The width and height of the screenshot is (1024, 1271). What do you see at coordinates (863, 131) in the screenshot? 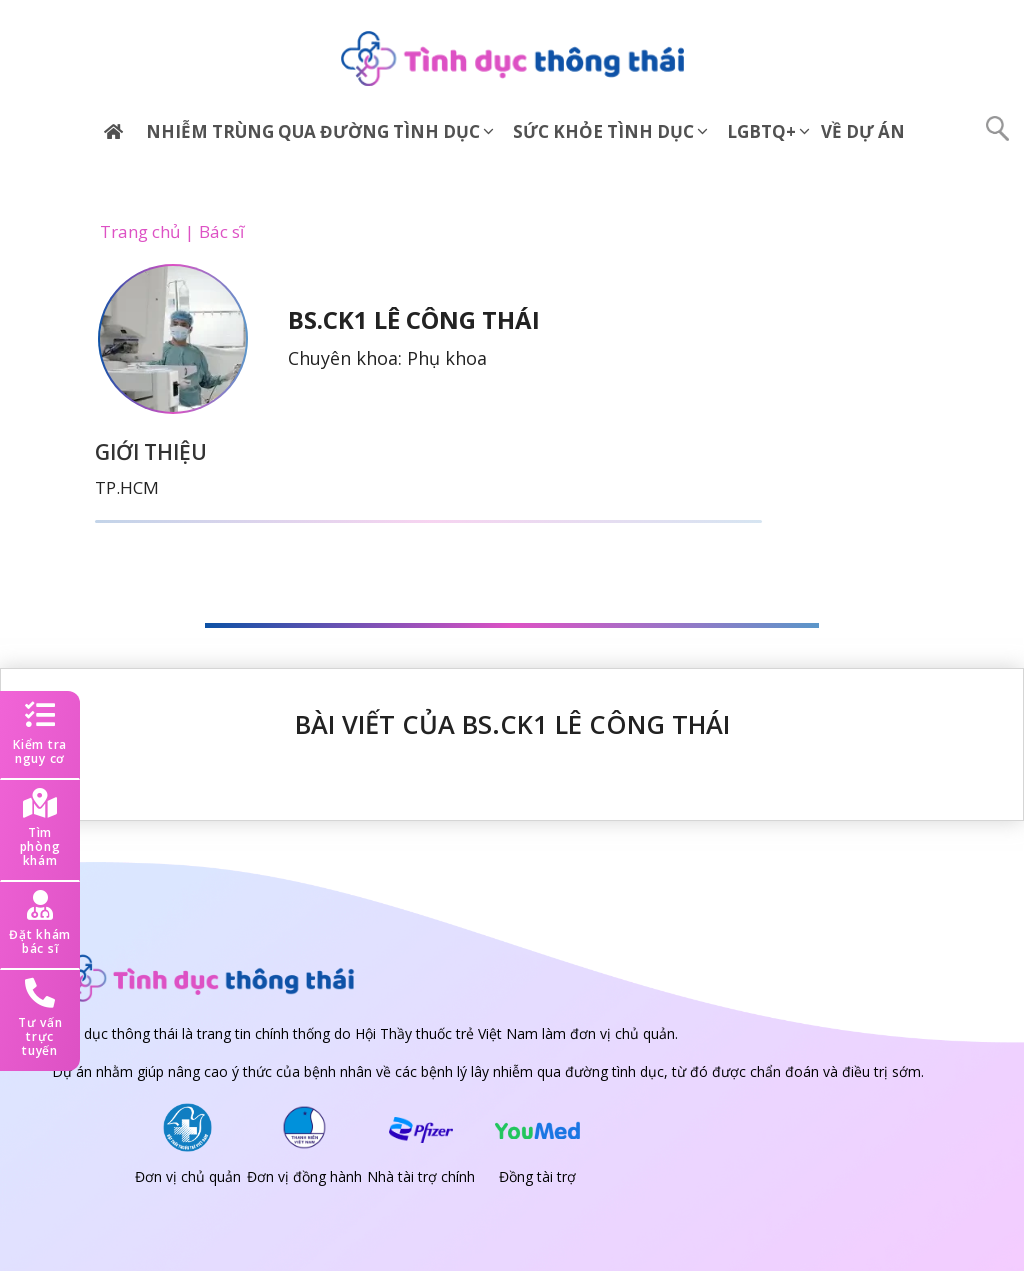
I see `Về dự án` at bounding box center [863, 131].